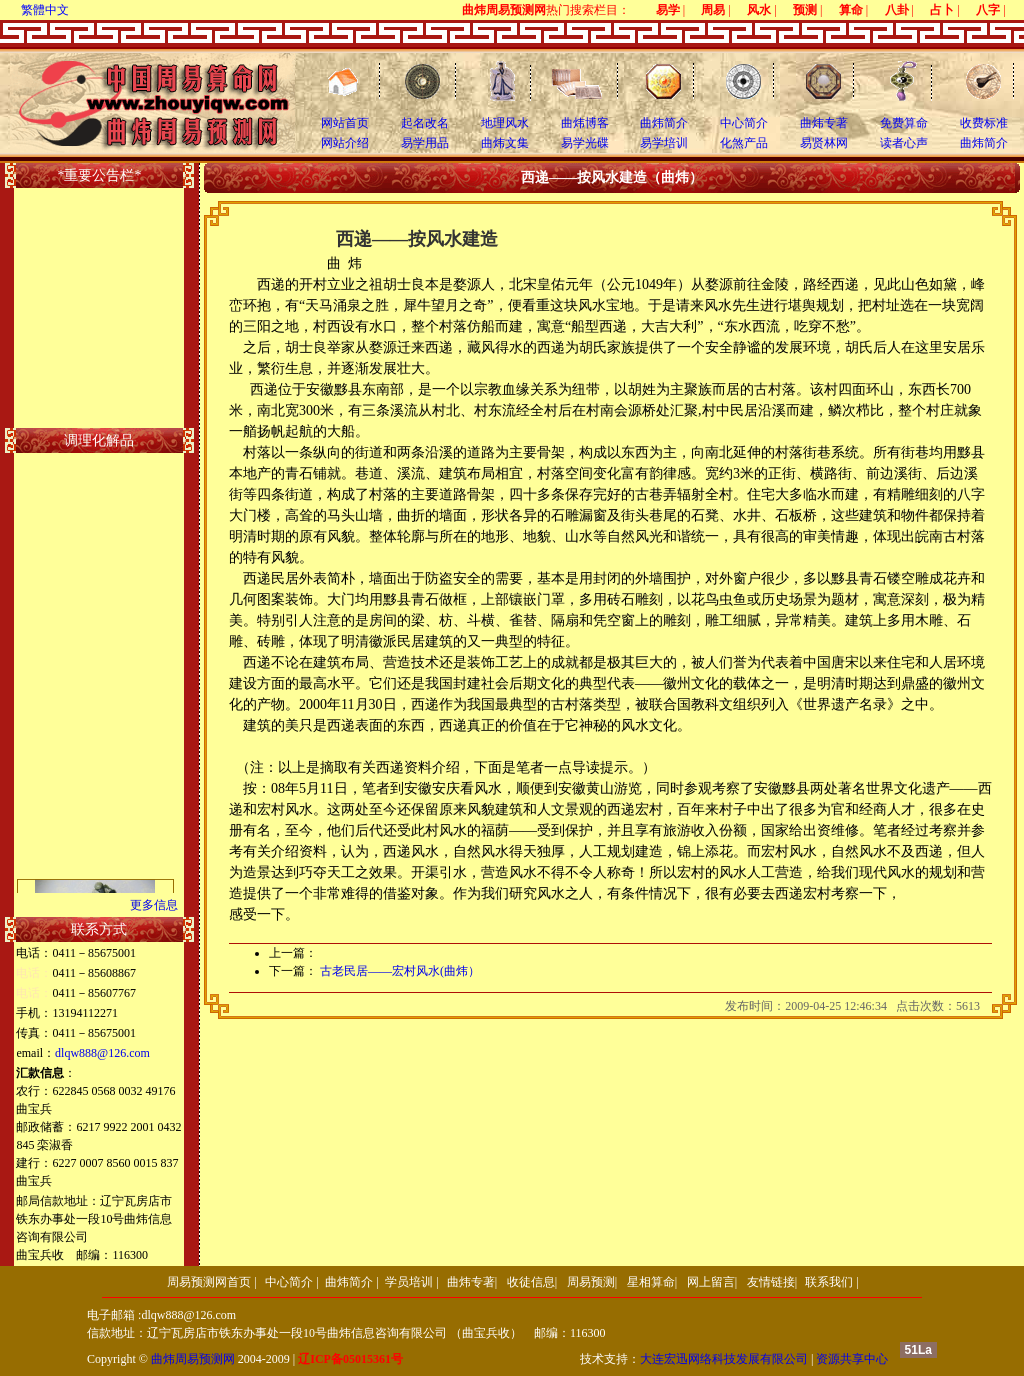 The width and height of the screenshot is (1024, 1376). Describe the element at coordinates (824, 143) in the screenshot. I see `易贤林网` at that location.